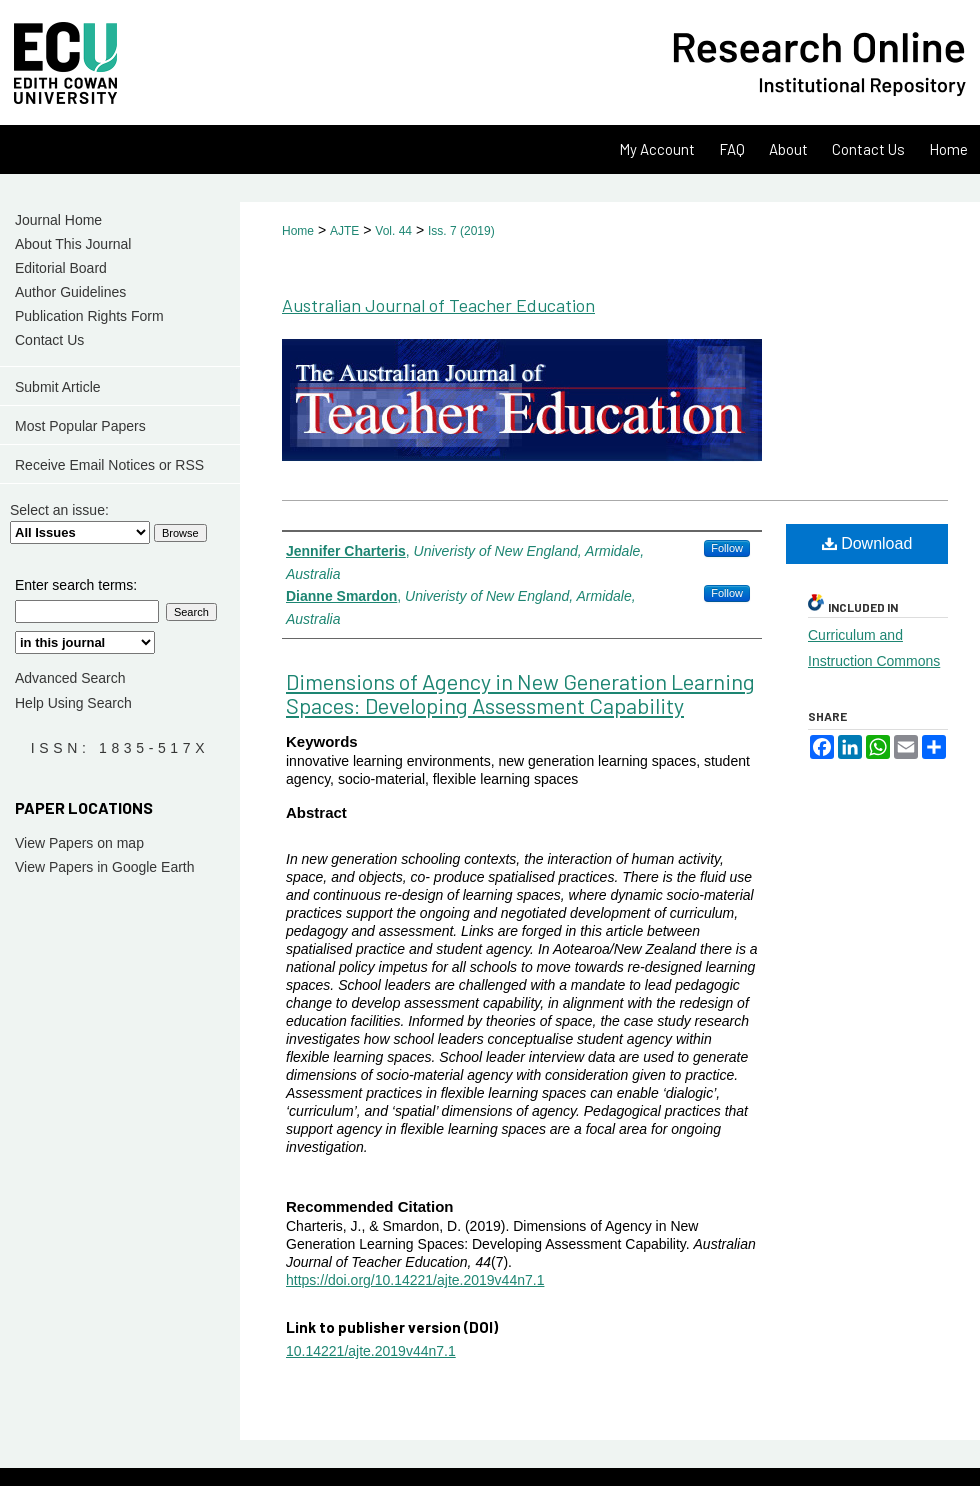 This screenshot has height=1486, width=980. What do you see at coordinates (80, 426) in the screenshot?
I see `Most Popular Papers` at bounding box center [80, 426].